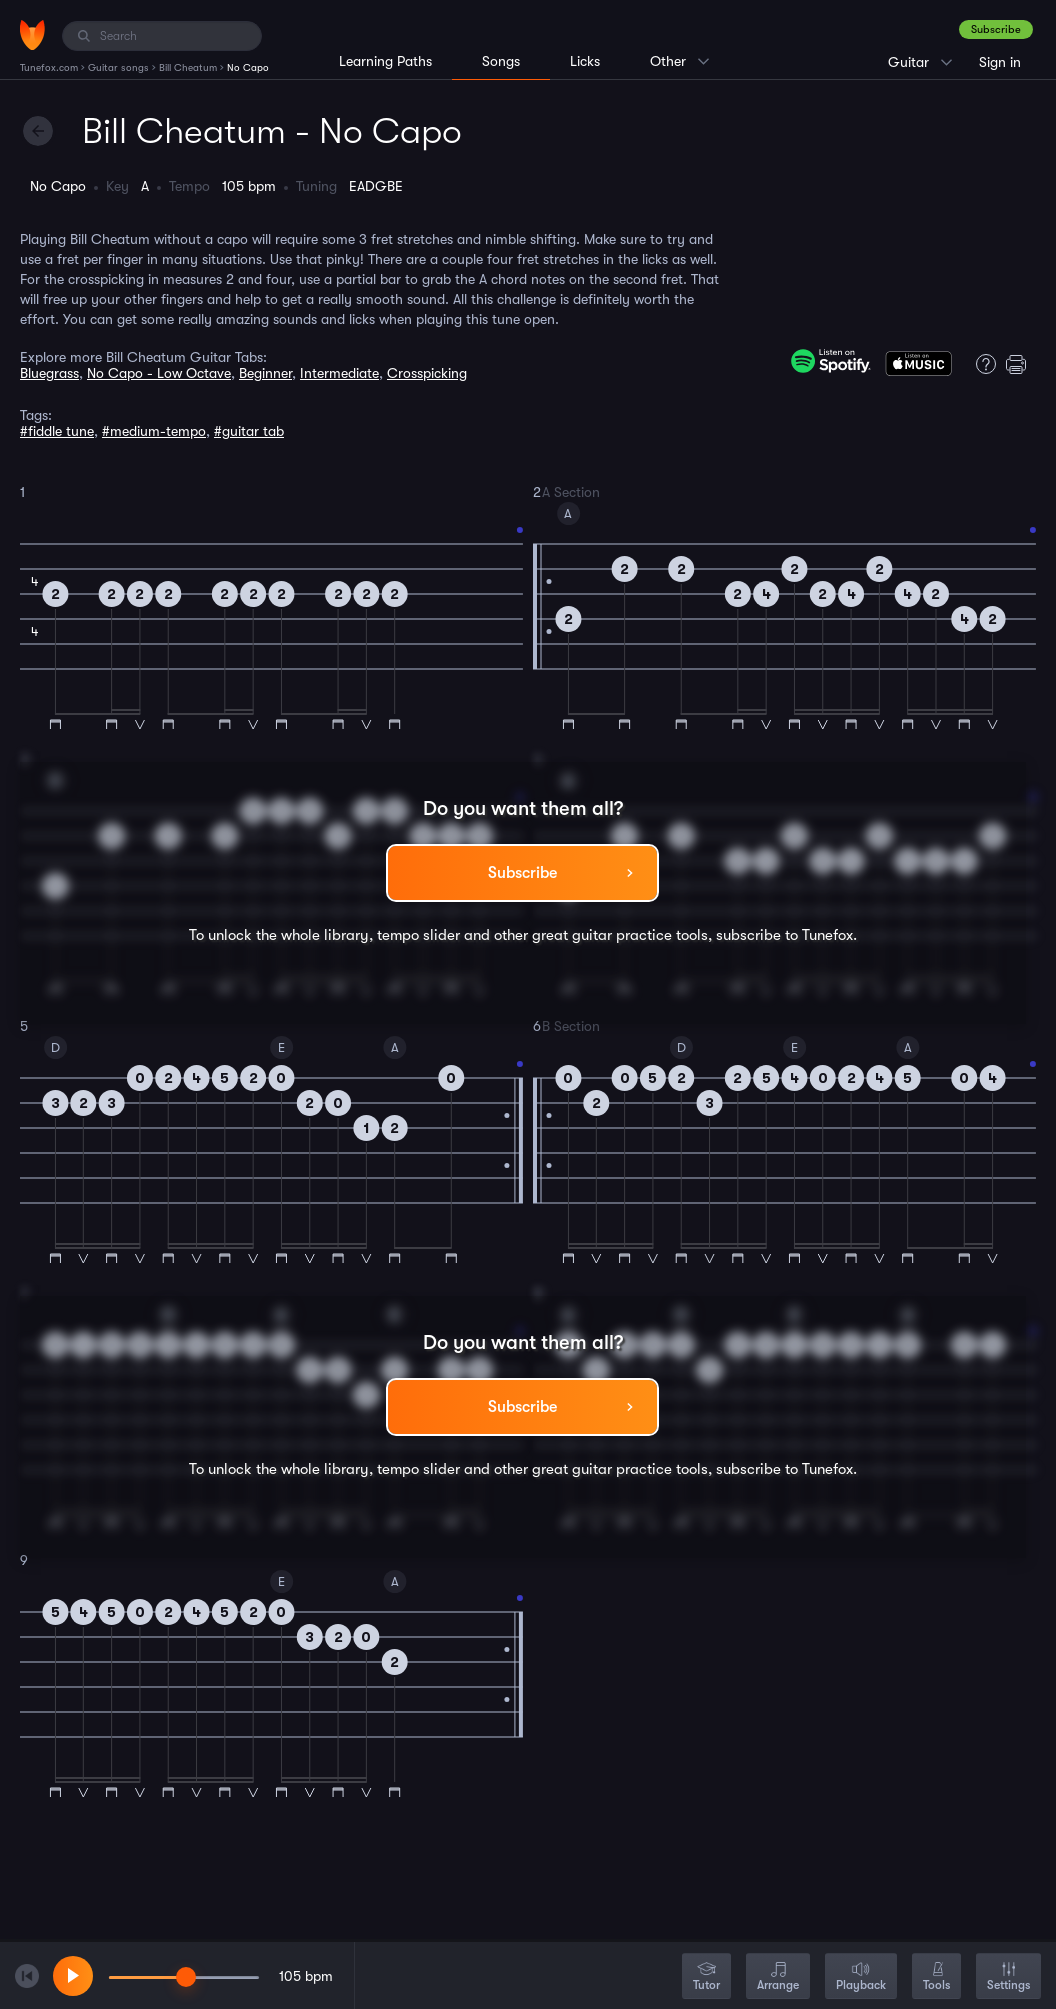 Image resolution: width=1056 pixels, height=2009 pixels. I want to click on Playback, so click(861, 1977).